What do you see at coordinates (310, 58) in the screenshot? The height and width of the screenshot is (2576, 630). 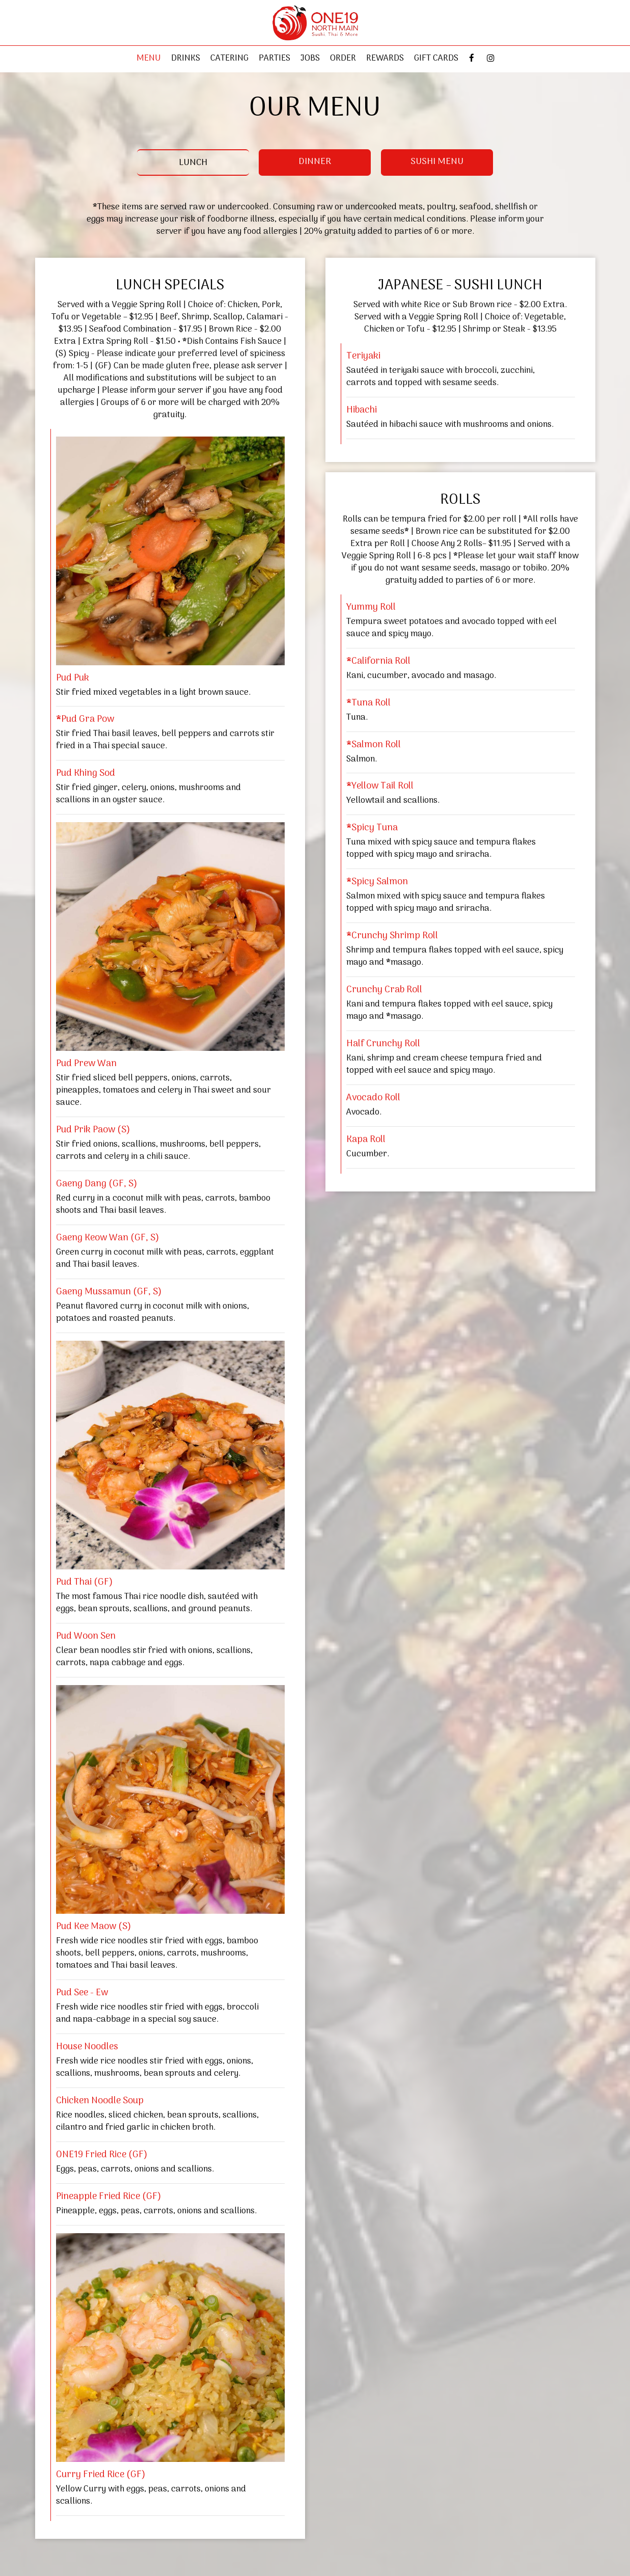 I see `Jobs` at bounding box center [310, 58].